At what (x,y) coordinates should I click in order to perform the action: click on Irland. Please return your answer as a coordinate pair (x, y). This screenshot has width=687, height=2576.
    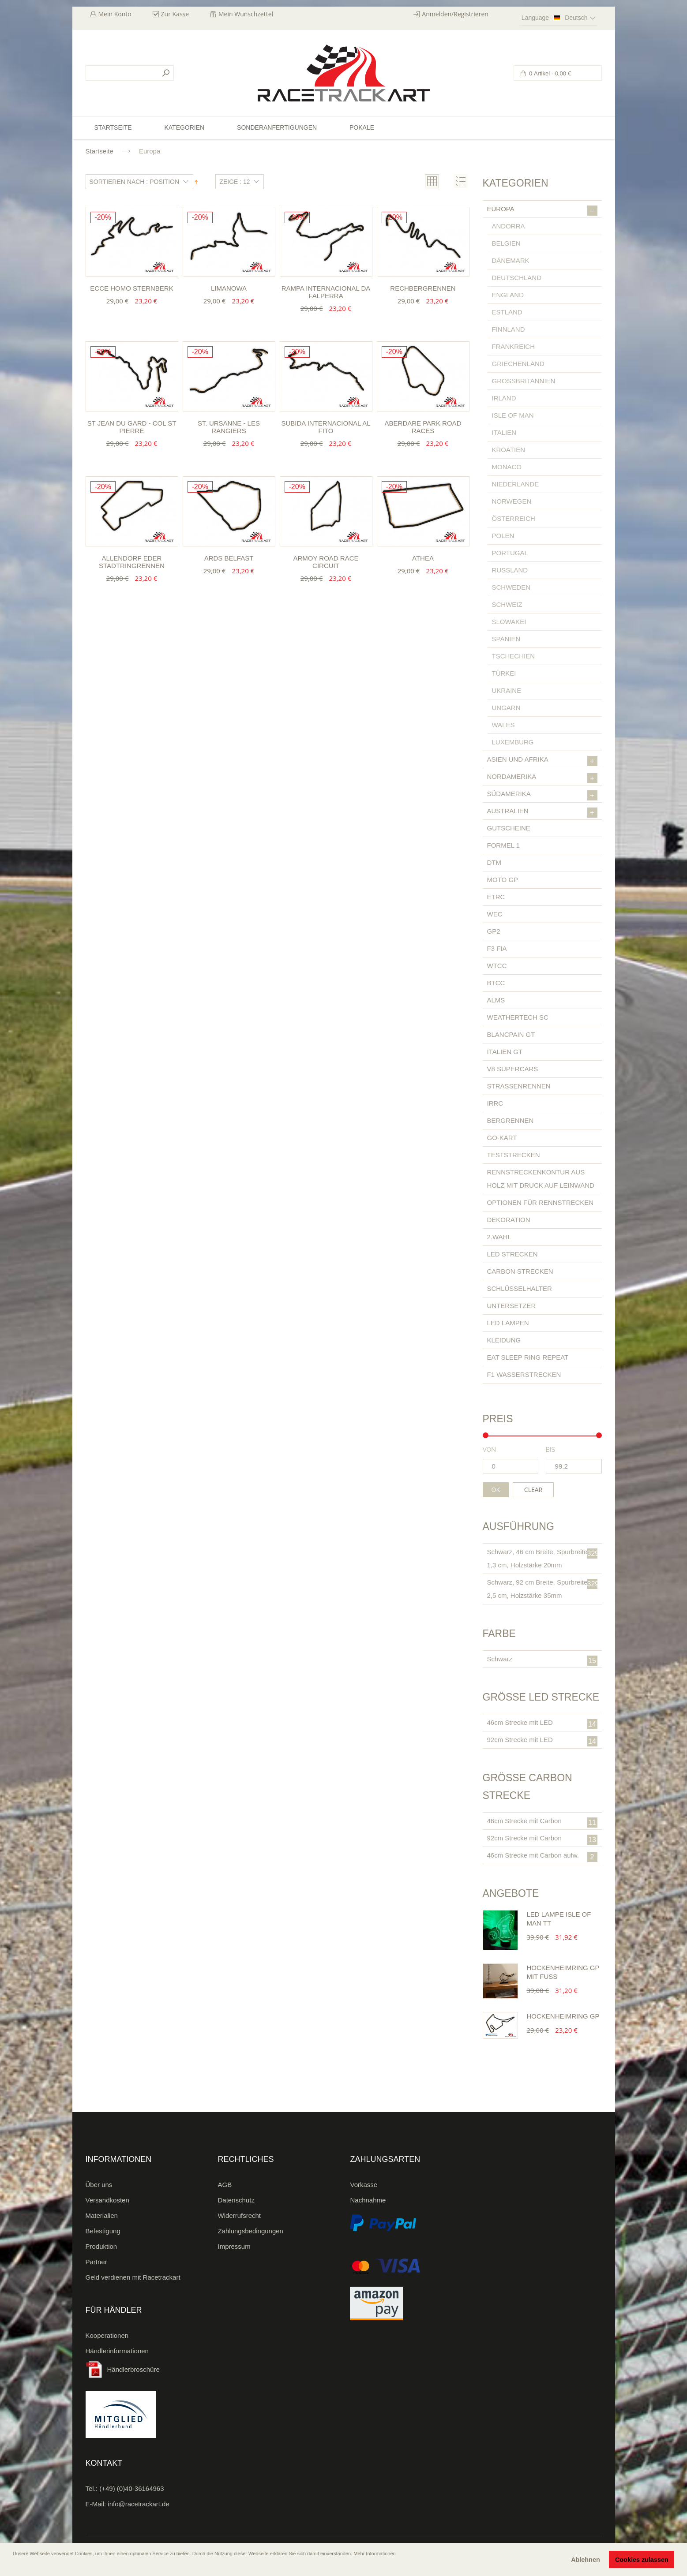
    Looking at the image, I should click on (504, 398).